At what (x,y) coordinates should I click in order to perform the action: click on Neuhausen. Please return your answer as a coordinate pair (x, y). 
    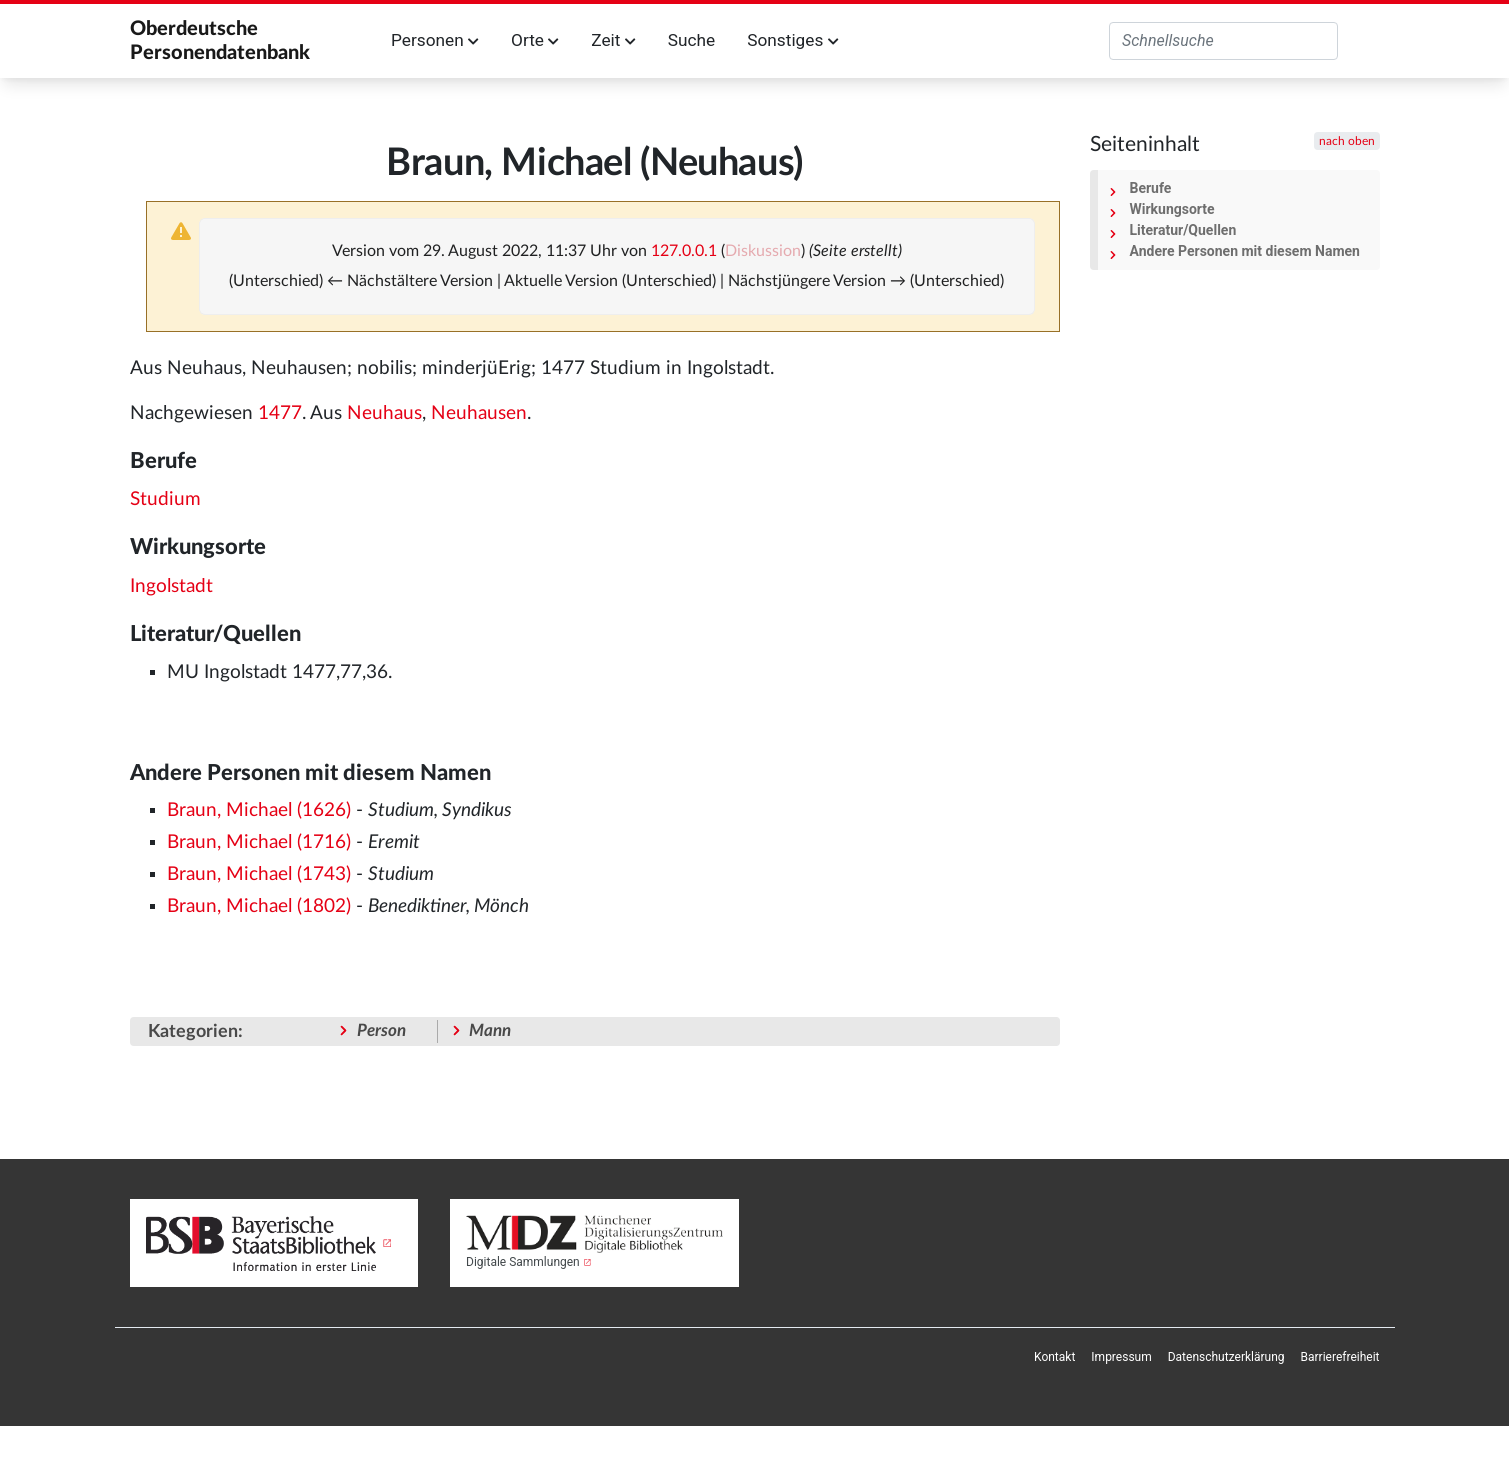
    Looking at the image, I should click on (479, 413).